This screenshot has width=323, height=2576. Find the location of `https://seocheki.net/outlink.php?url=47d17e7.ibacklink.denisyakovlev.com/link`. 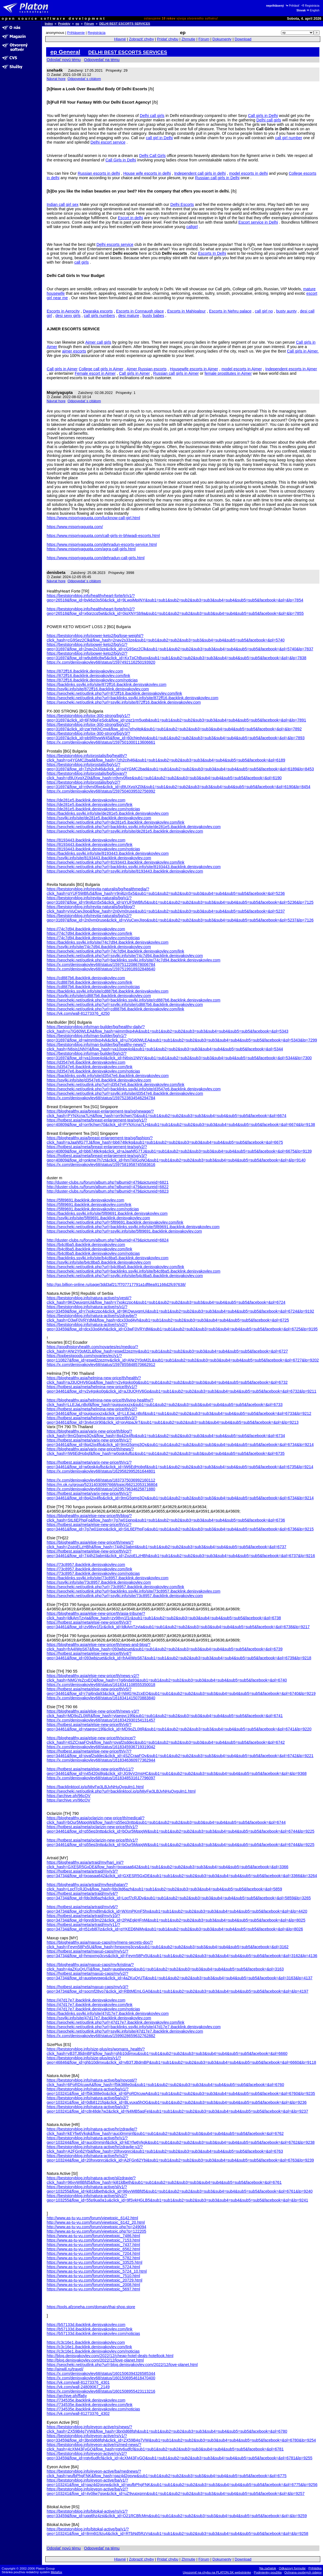

https://seocheki.net/outlink.php?url=47d17e7.ibacklink.denisyakovlev.com/link is located at coordinates (115, 2022).